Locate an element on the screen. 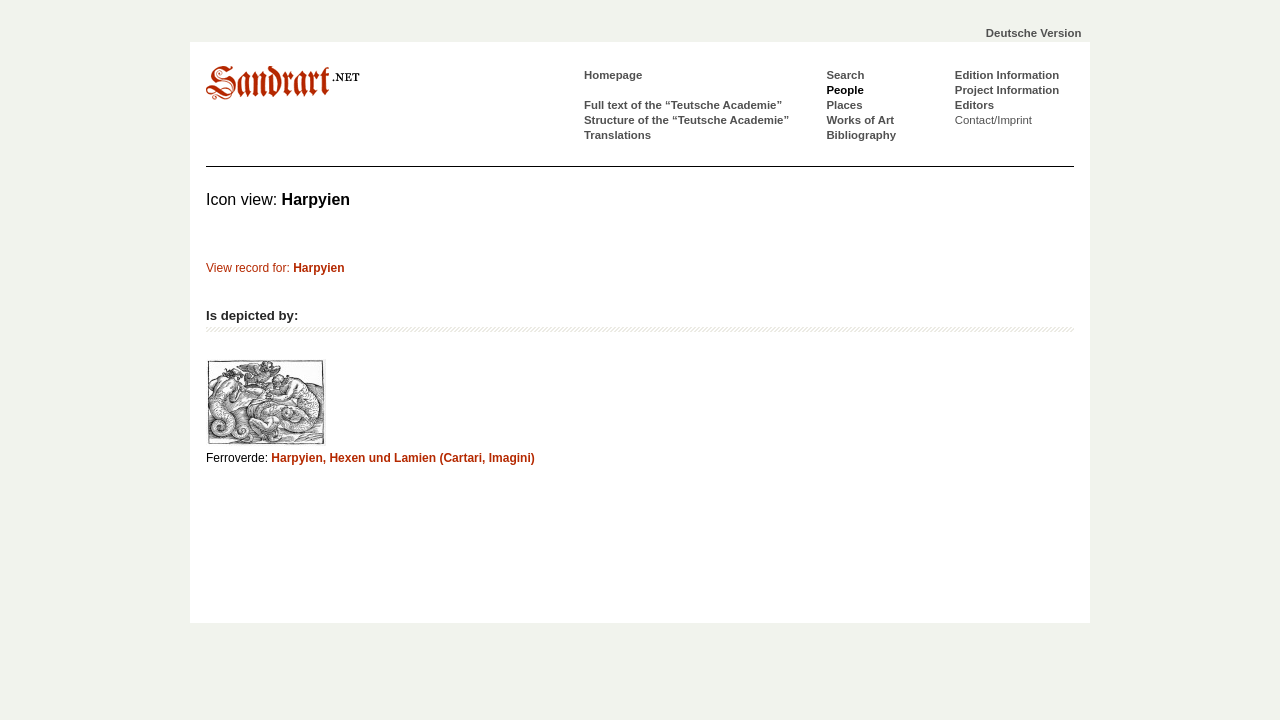  Works of Art is located at coordinates (860, 120).